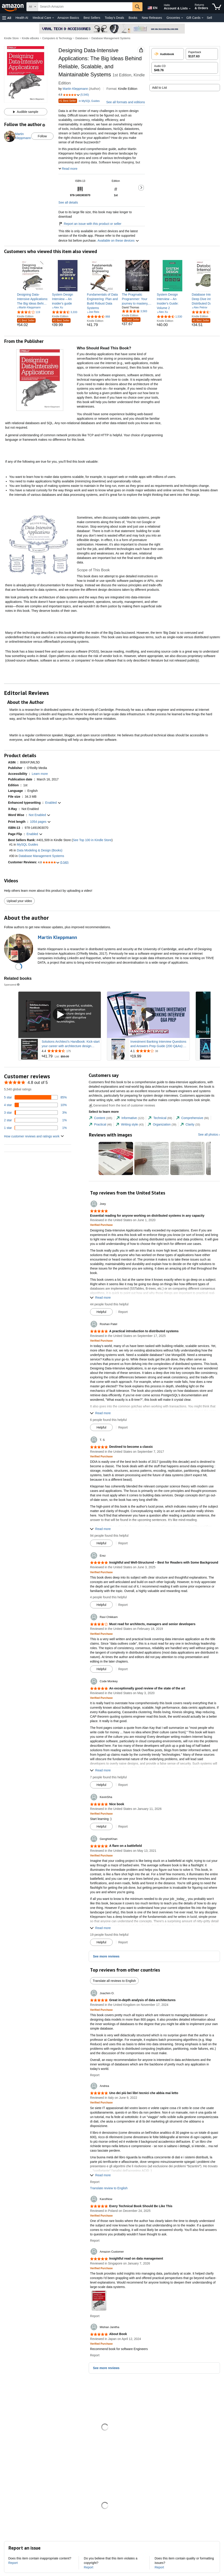  What do you see at coordinates (35, 1128) in the screenshot?
I see `[1 percent of reviews have 1 stars]` at bounding box center [35, 1128].